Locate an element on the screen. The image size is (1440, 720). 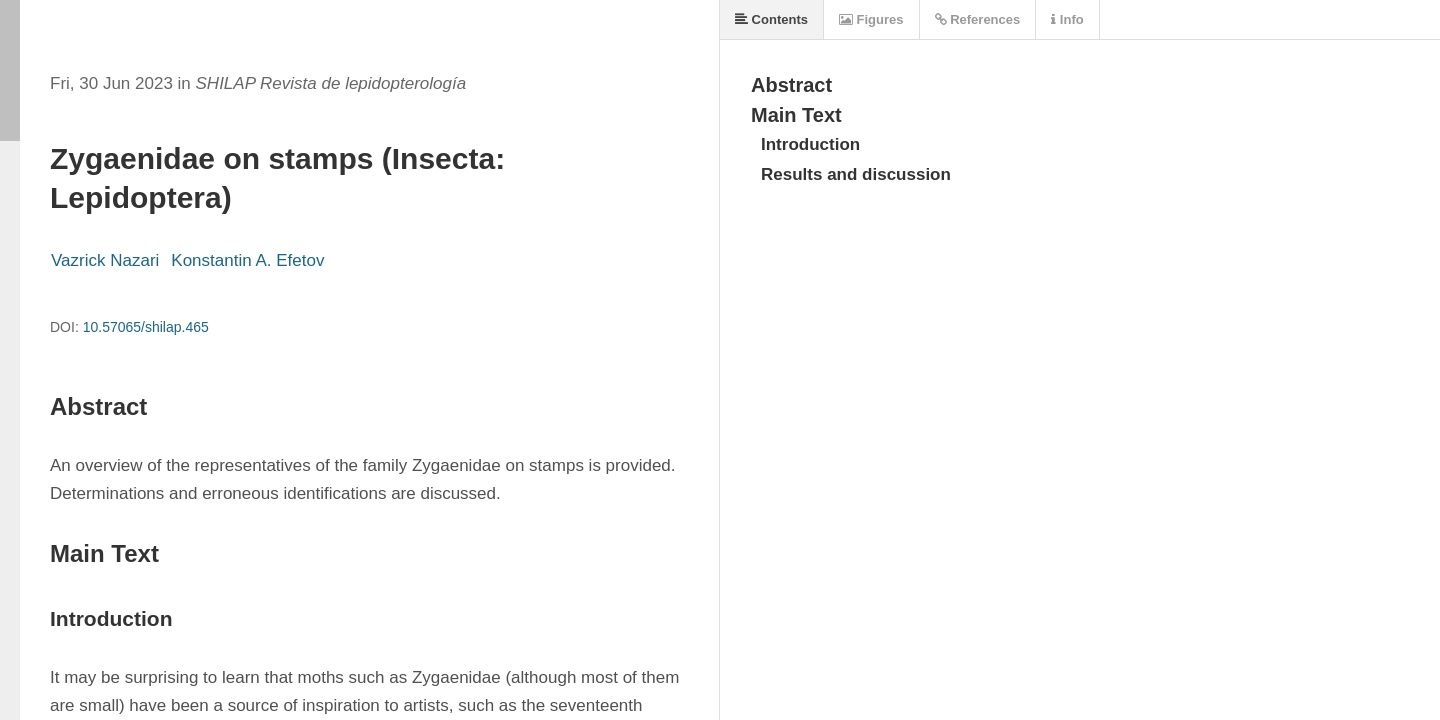
10.57065/shilap.465 is located at coordinates (146, 327).